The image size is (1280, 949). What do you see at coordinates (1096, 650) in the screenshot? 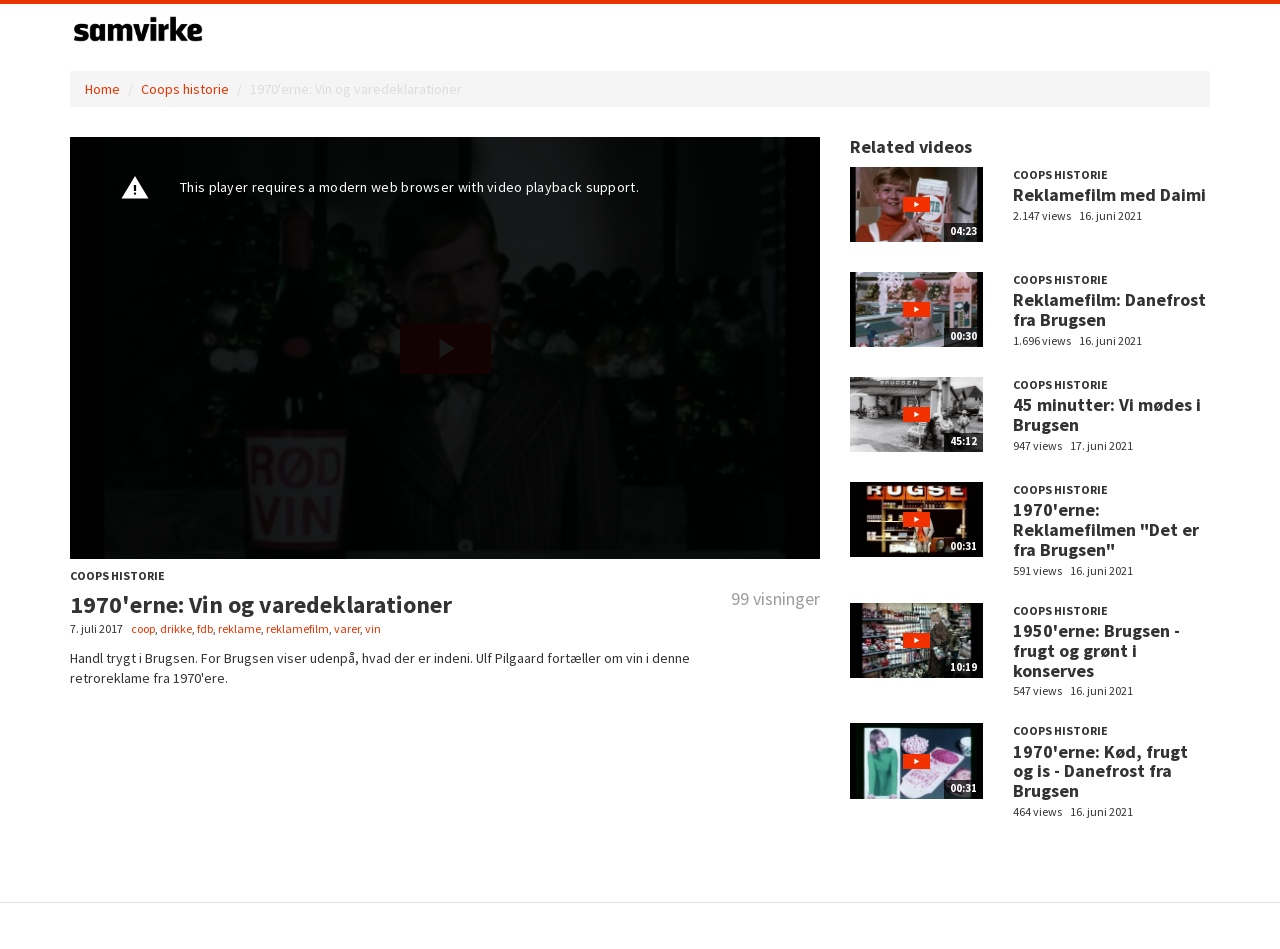
I see `1950'erne: Brugsen - frugt og grønt i konserves` at bounding box center [1096, 650].